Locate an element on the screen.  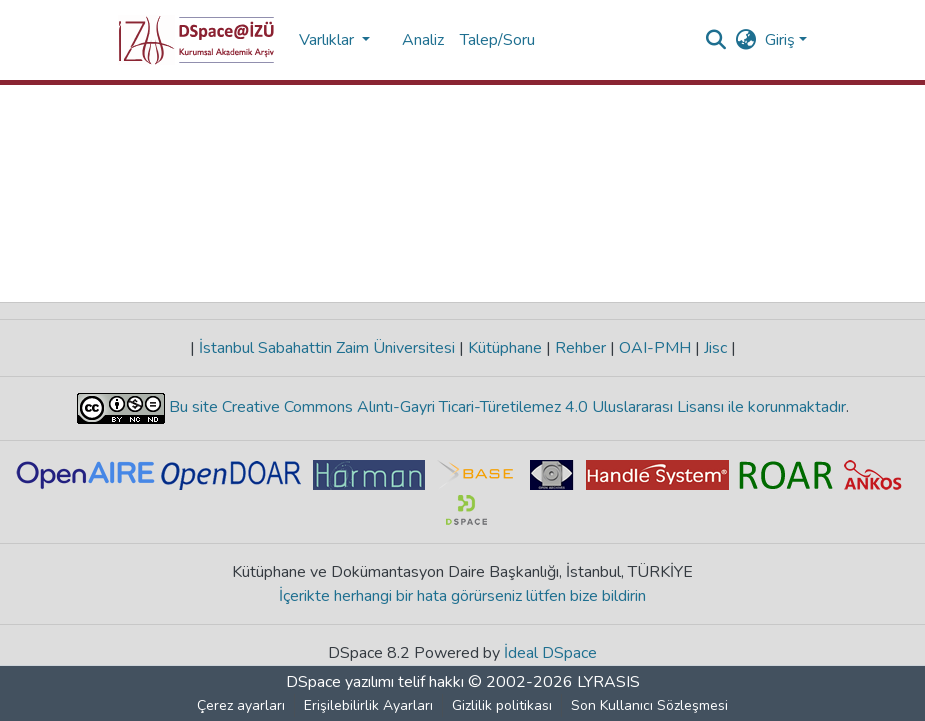
Rehber is located at coordinates (580, 348).